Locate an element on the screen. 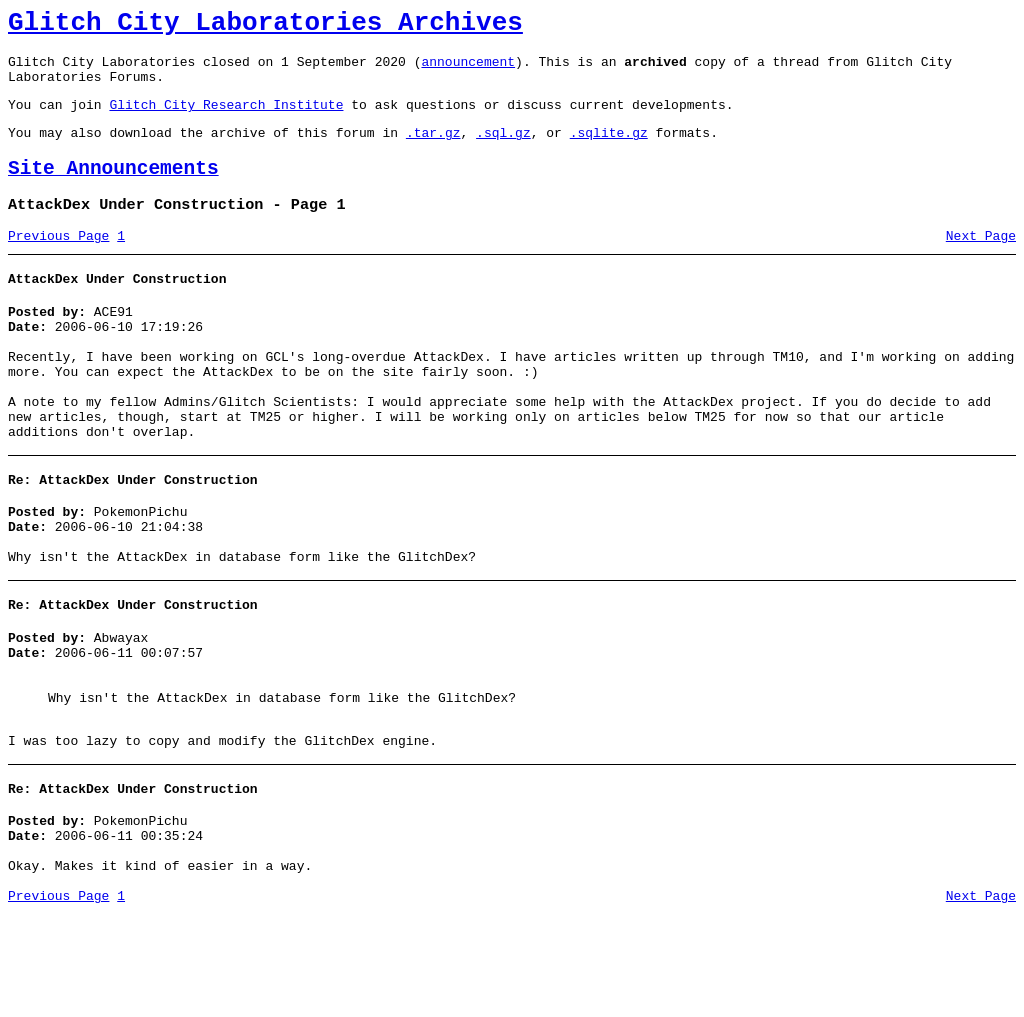  Site Announcements is located at coordinates (113, 189).